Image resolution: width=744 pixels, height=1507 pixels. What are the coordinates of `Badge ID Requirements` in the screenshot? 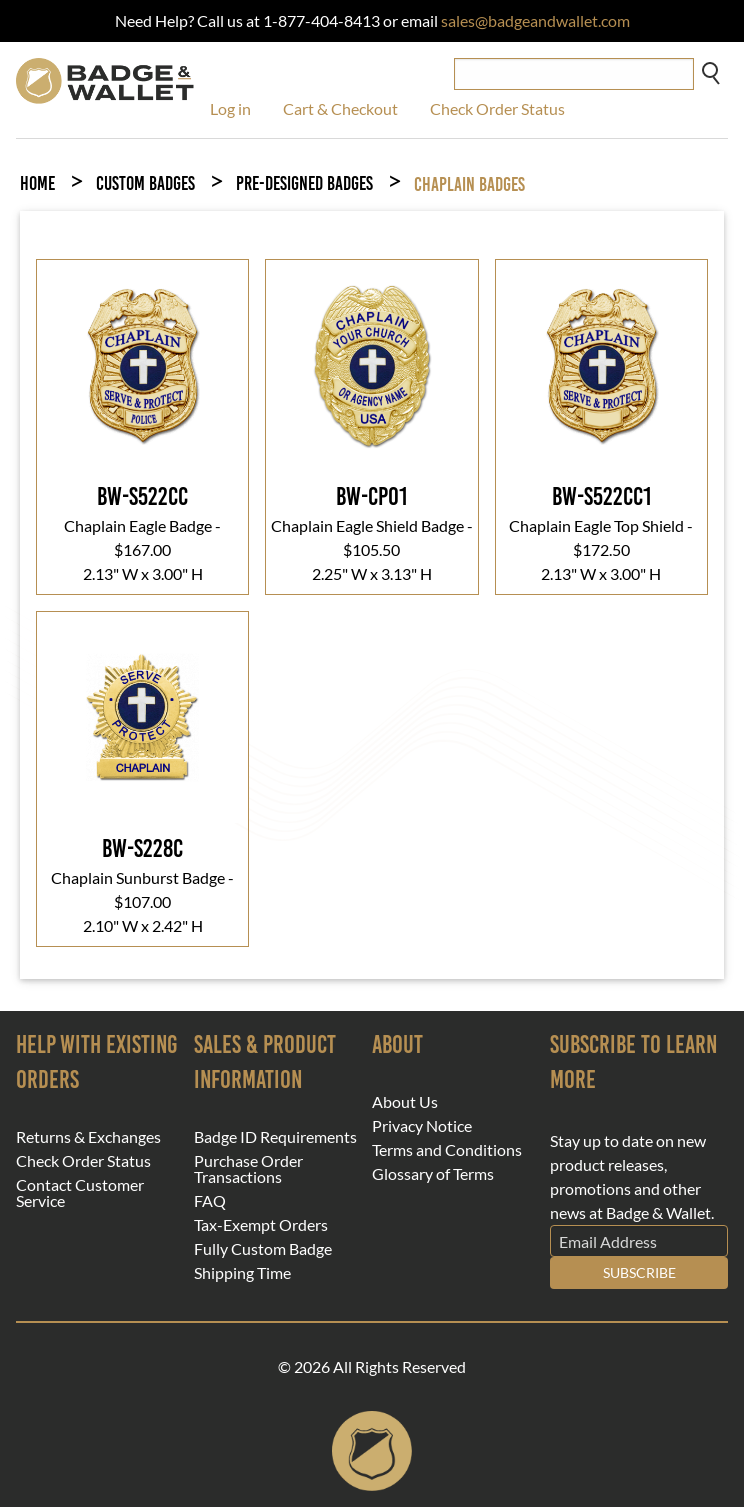 It's located at (275, 1137).